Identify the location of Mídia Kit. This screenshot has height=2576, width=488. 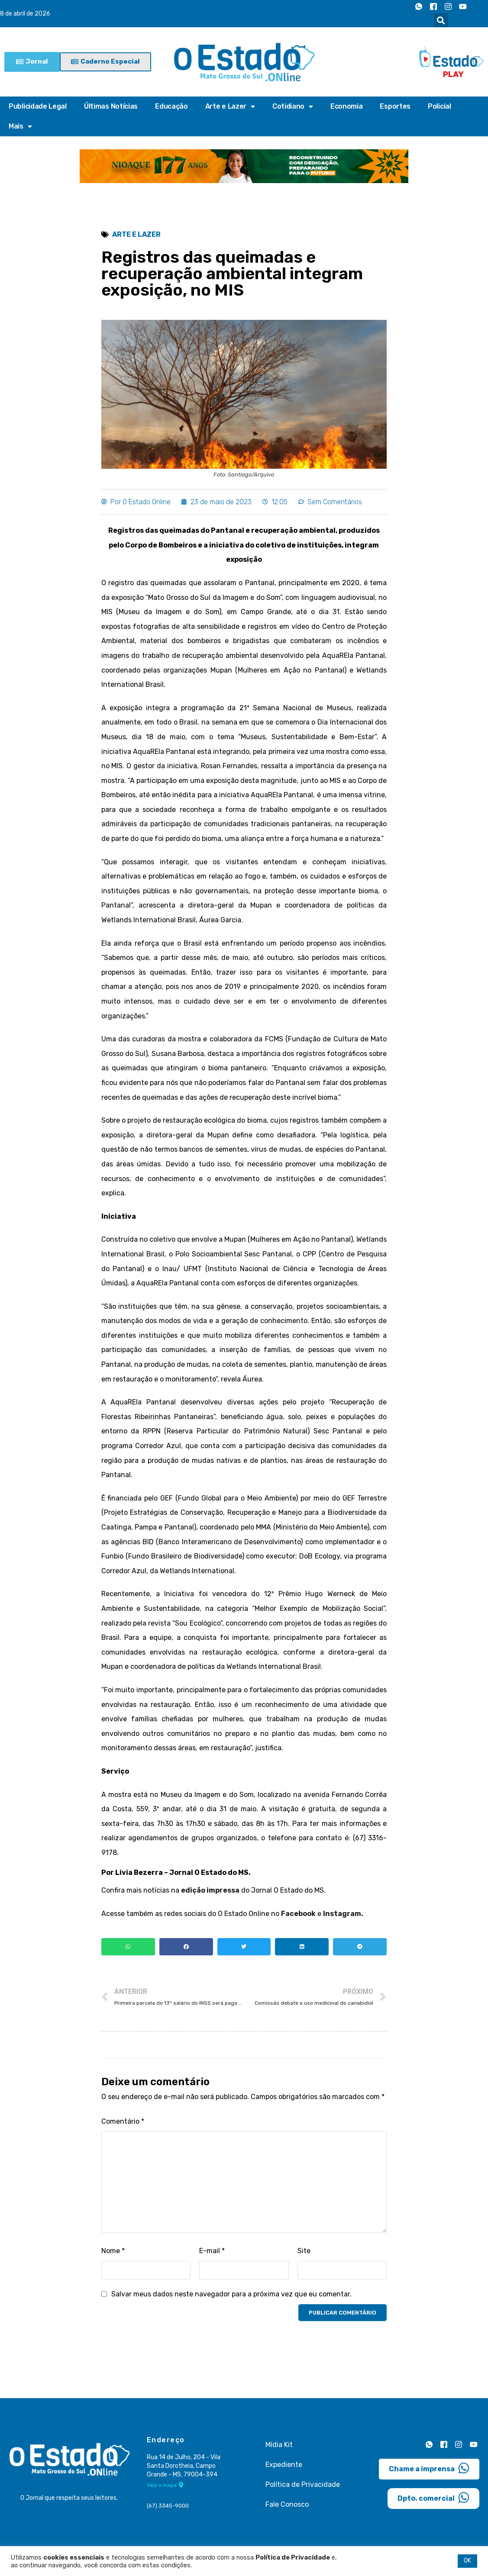
(279, 2445).